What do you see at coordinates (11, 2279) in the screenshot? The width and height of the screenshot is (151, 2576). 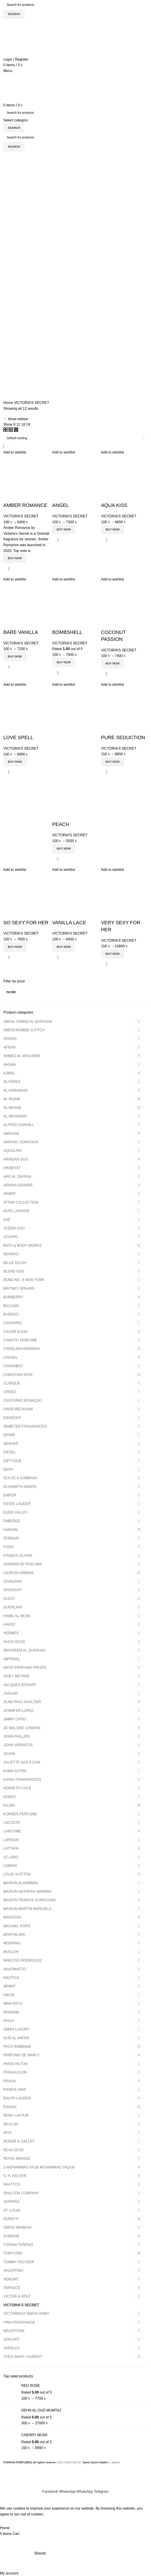 I see `VEMONT` at bounding box center [11, 2279].